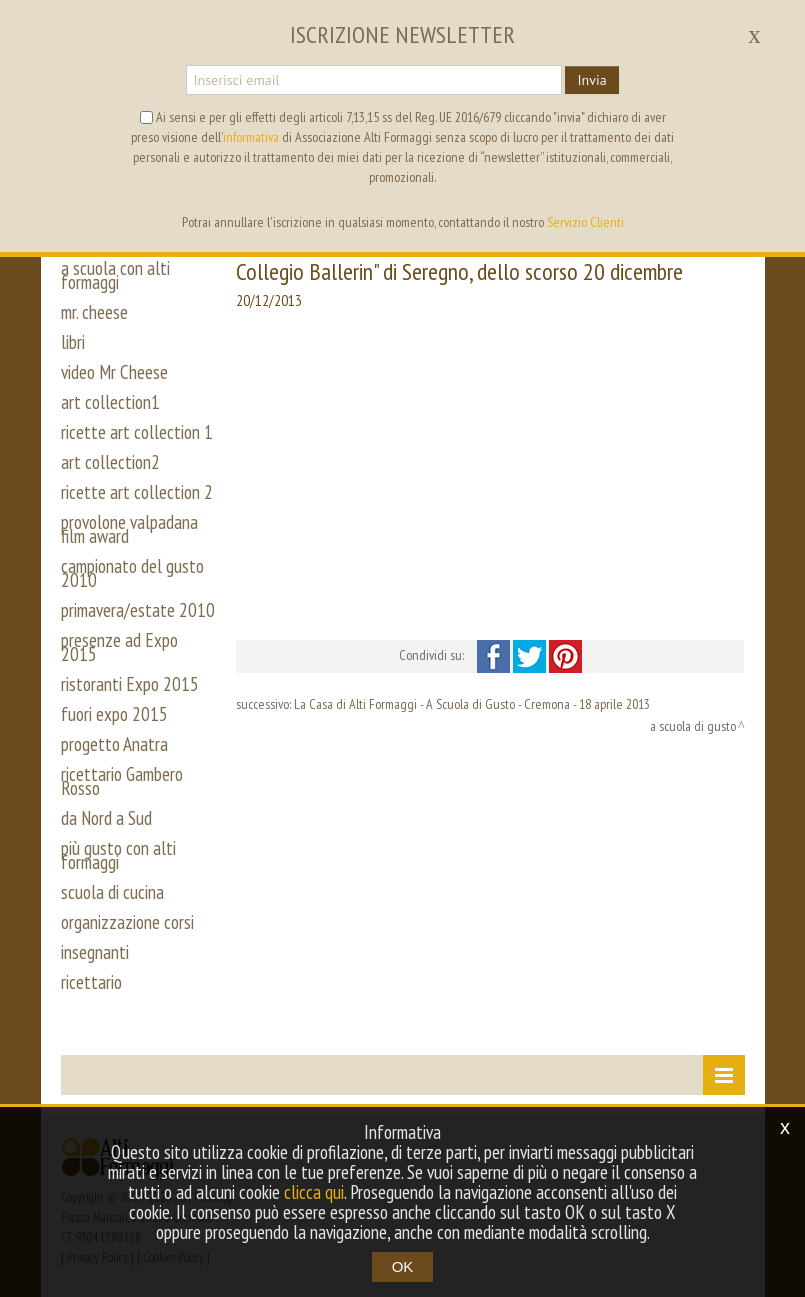 Image resolution: width=805 pixels, height=1297 pixels. What do you see at coordinates (110, 462) in the screenshot?
I see `art collection2` at bounding box center [110, 462].